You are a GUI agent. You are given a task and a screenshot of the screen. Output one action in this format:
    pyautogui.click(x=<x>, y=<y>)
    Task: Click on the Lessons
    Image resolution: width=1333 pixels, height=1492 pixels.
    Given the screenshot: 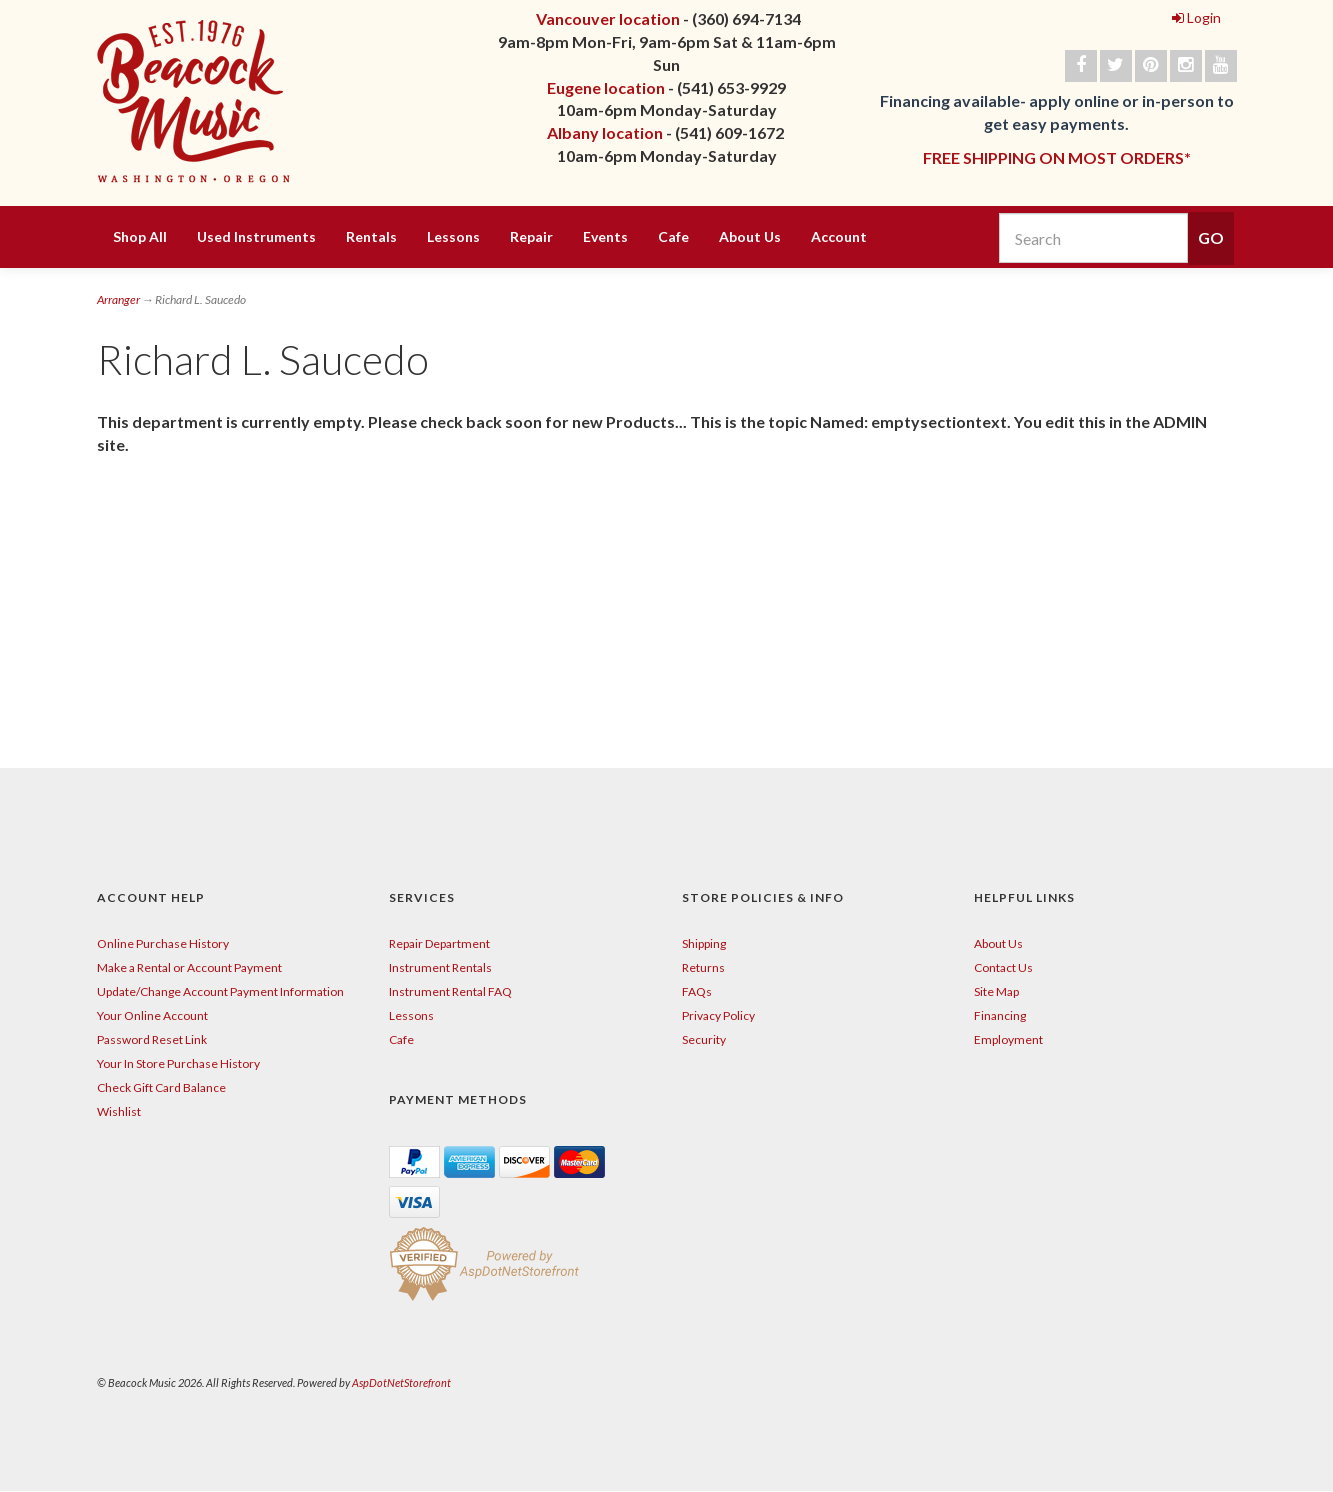 What is the action you would take?
    pyautogui.click(x=453, y=236)
    